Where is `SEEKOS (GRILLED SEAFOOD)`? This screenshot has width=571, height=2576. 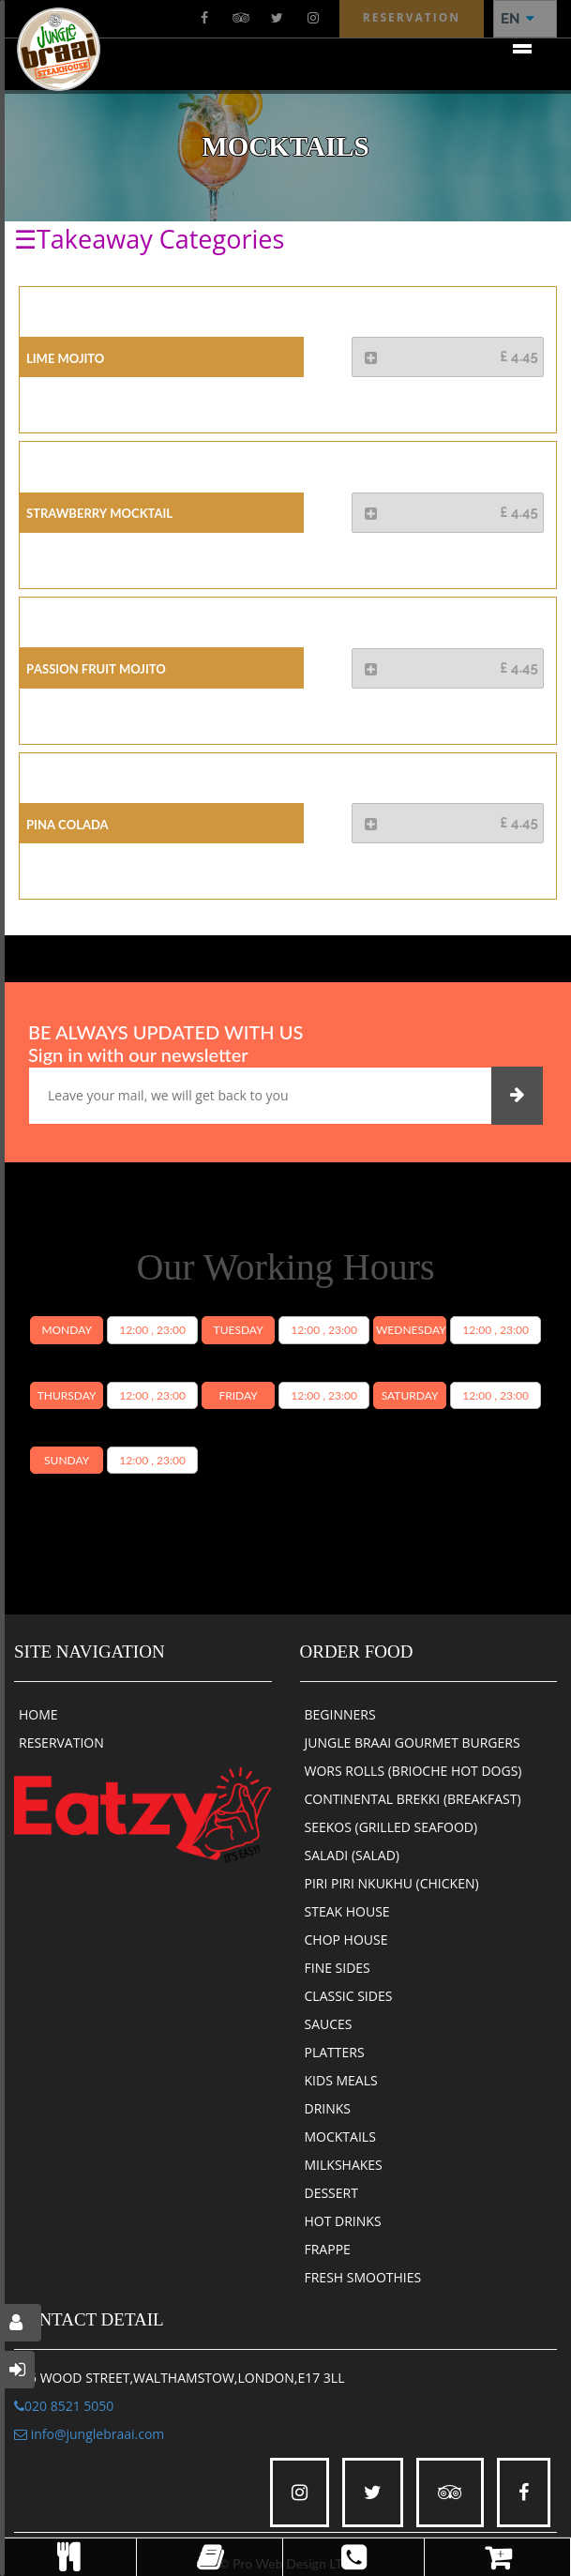
SEEKOS (GRILLED SEAFOOD) is located at coordinates (391, 1827).